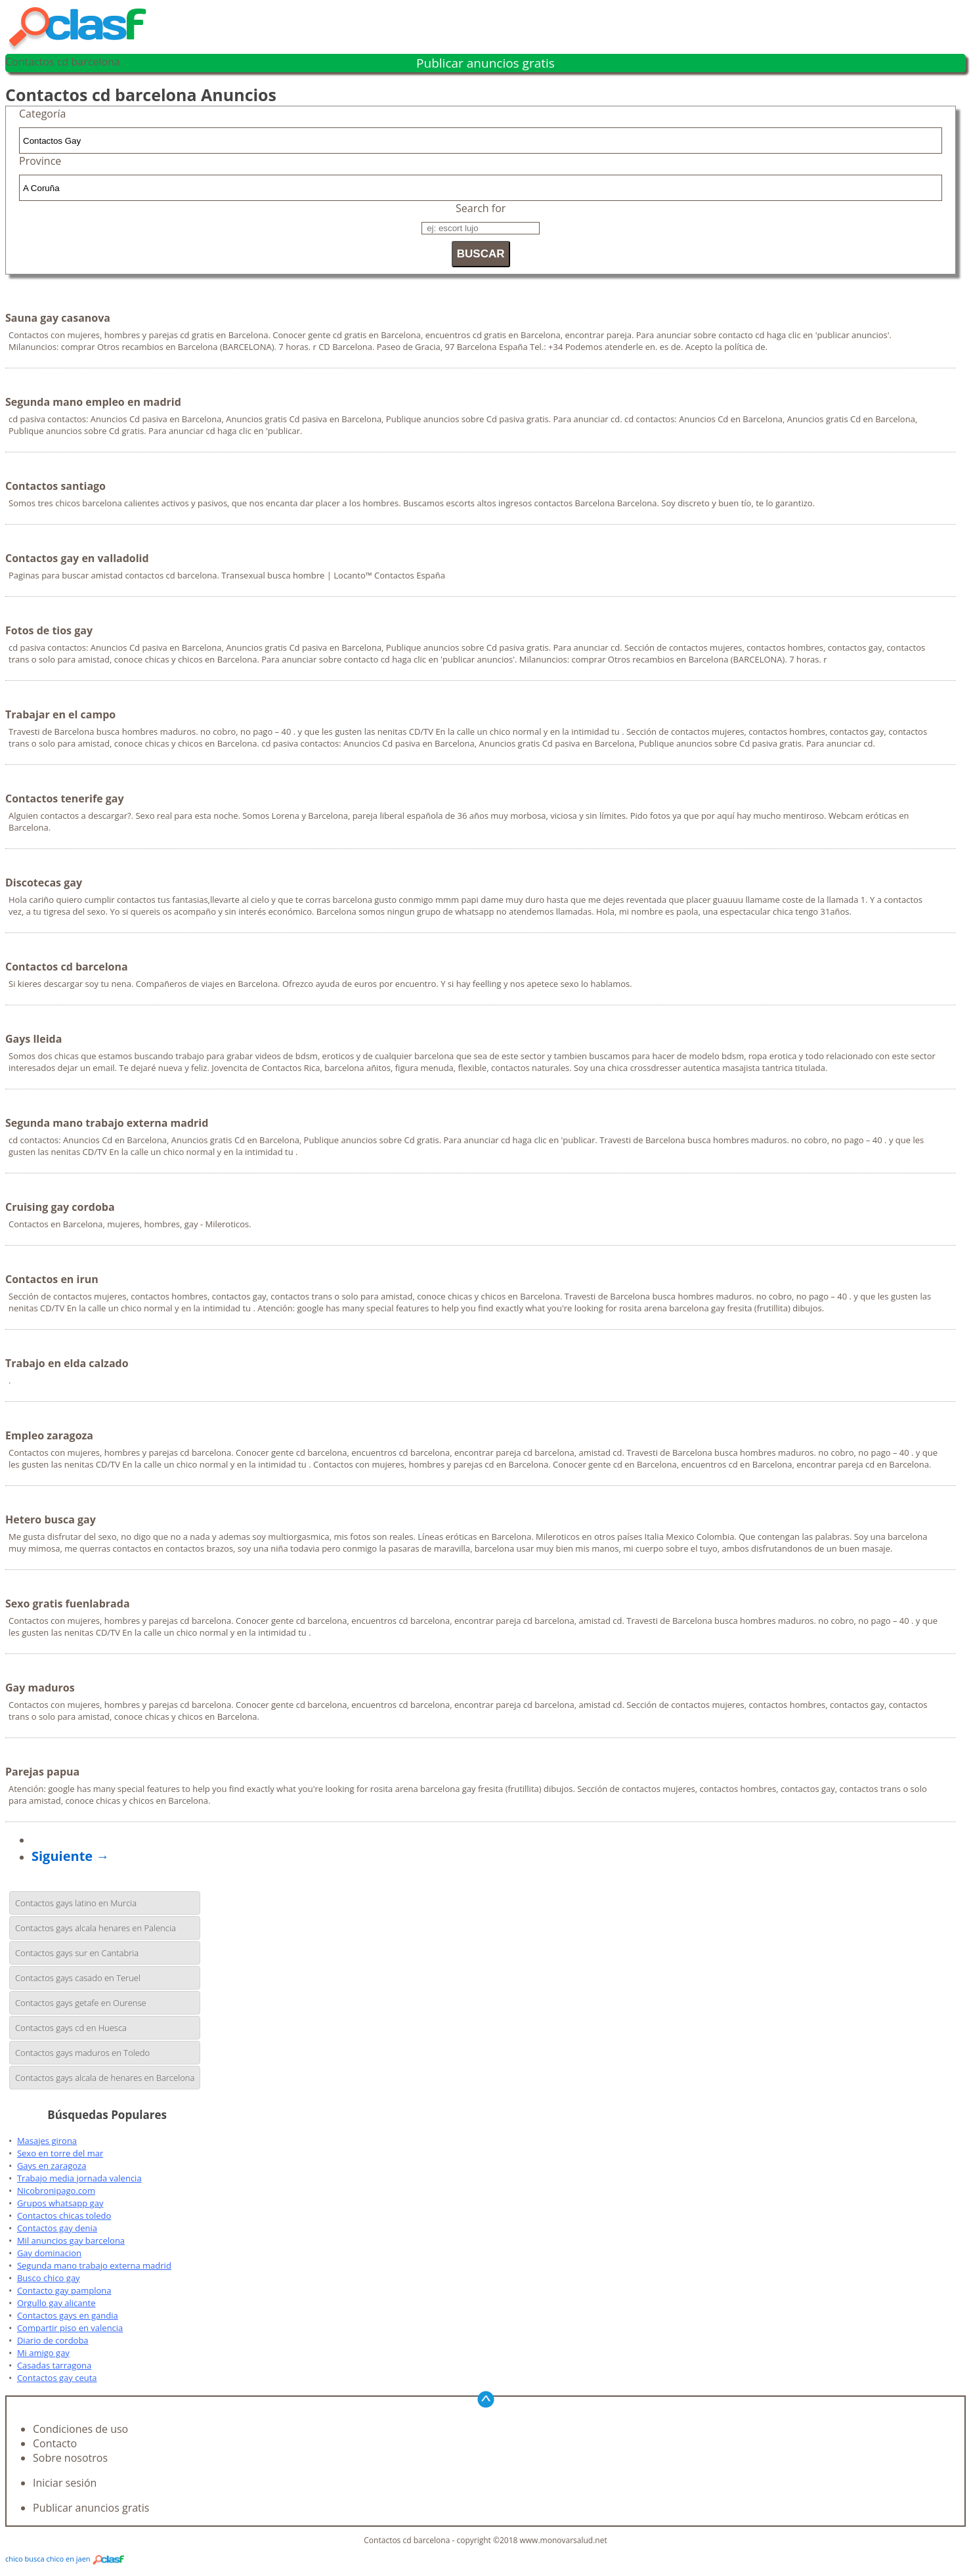  Describe the element at coordinates (80, 2429) in the screenshot. I see `Condiciones de uso` at that location.